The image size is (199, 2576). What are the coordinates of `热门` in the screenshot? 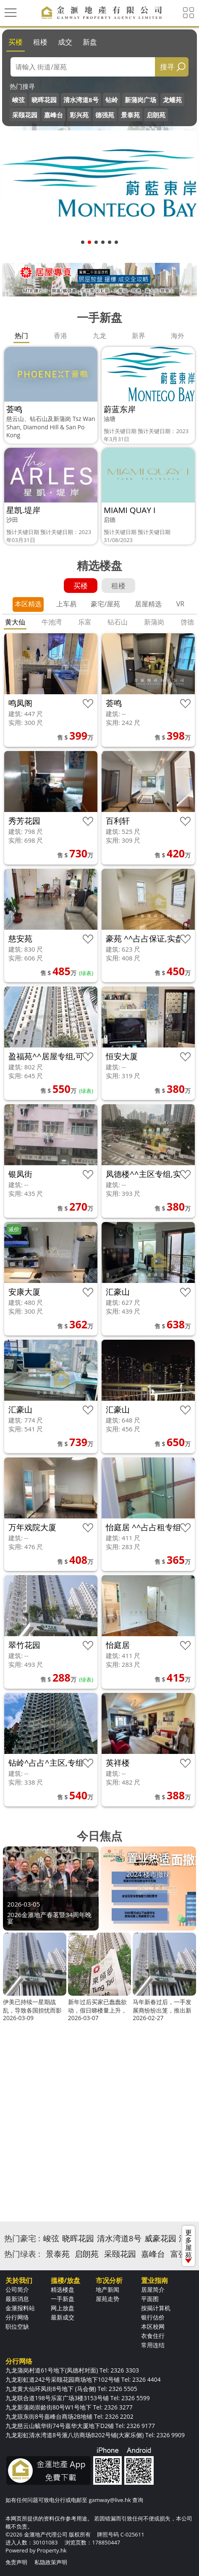 It's located at (21, 335).